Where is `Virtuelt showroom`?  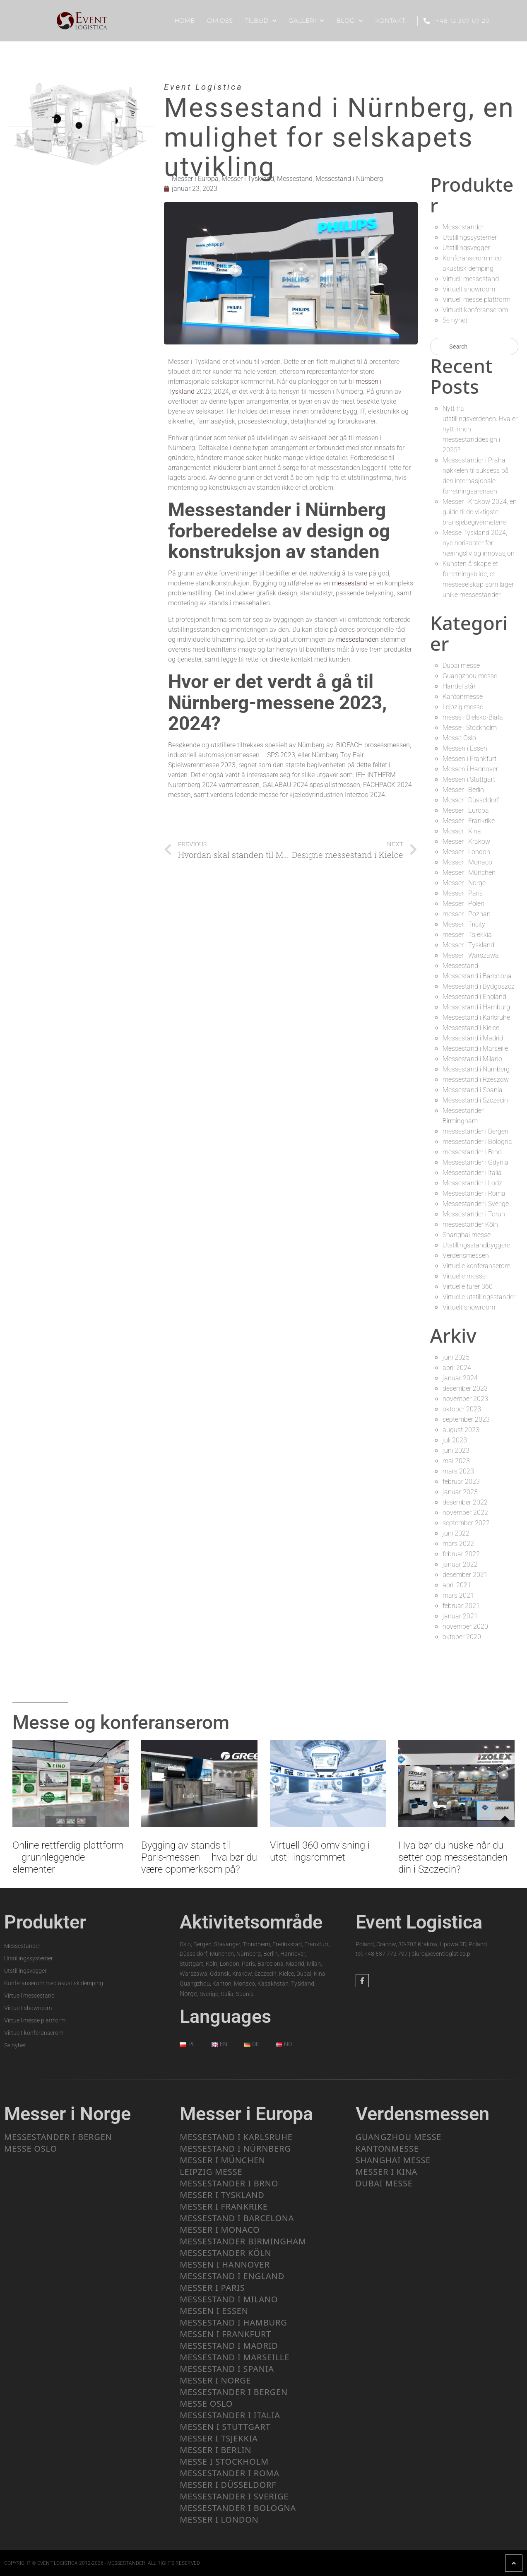
Virtuelt showroom is located at coordinates (469, 289).